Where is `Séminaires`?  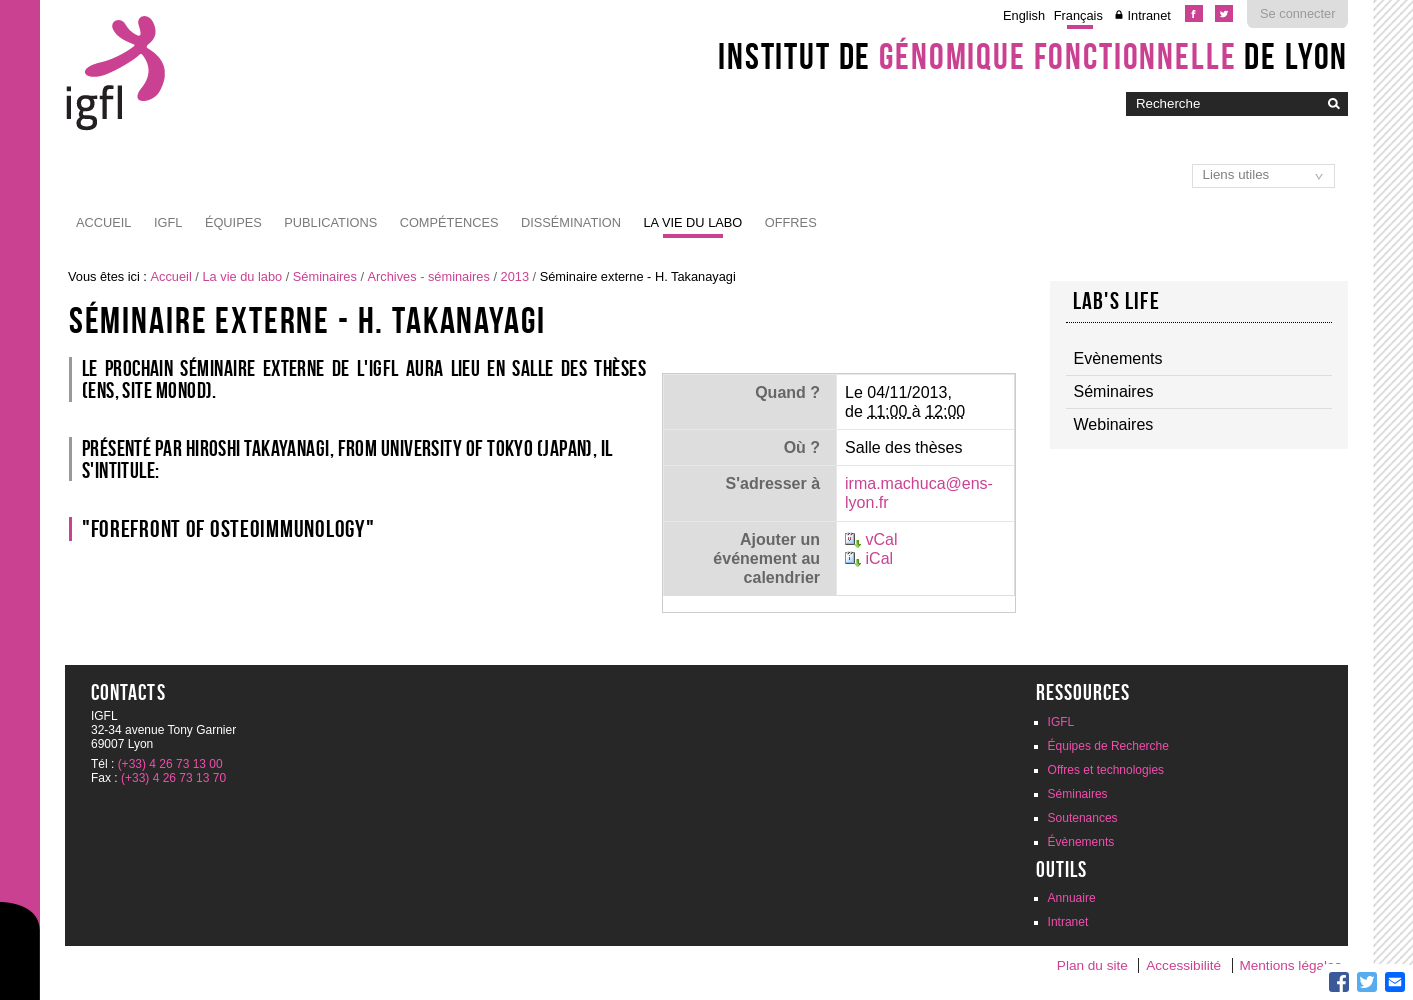 Séminaires is located at coordinates (325, 276).